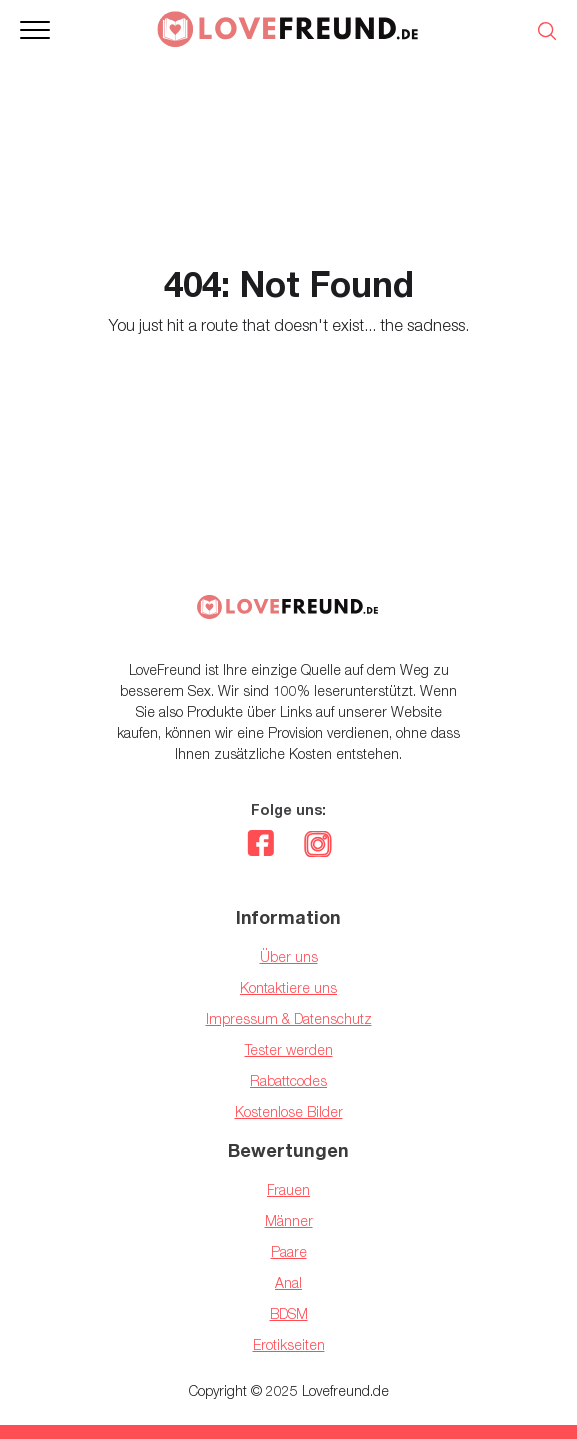 The image size is (577, 1439). I want to click on Anal, so click(288, 1282).